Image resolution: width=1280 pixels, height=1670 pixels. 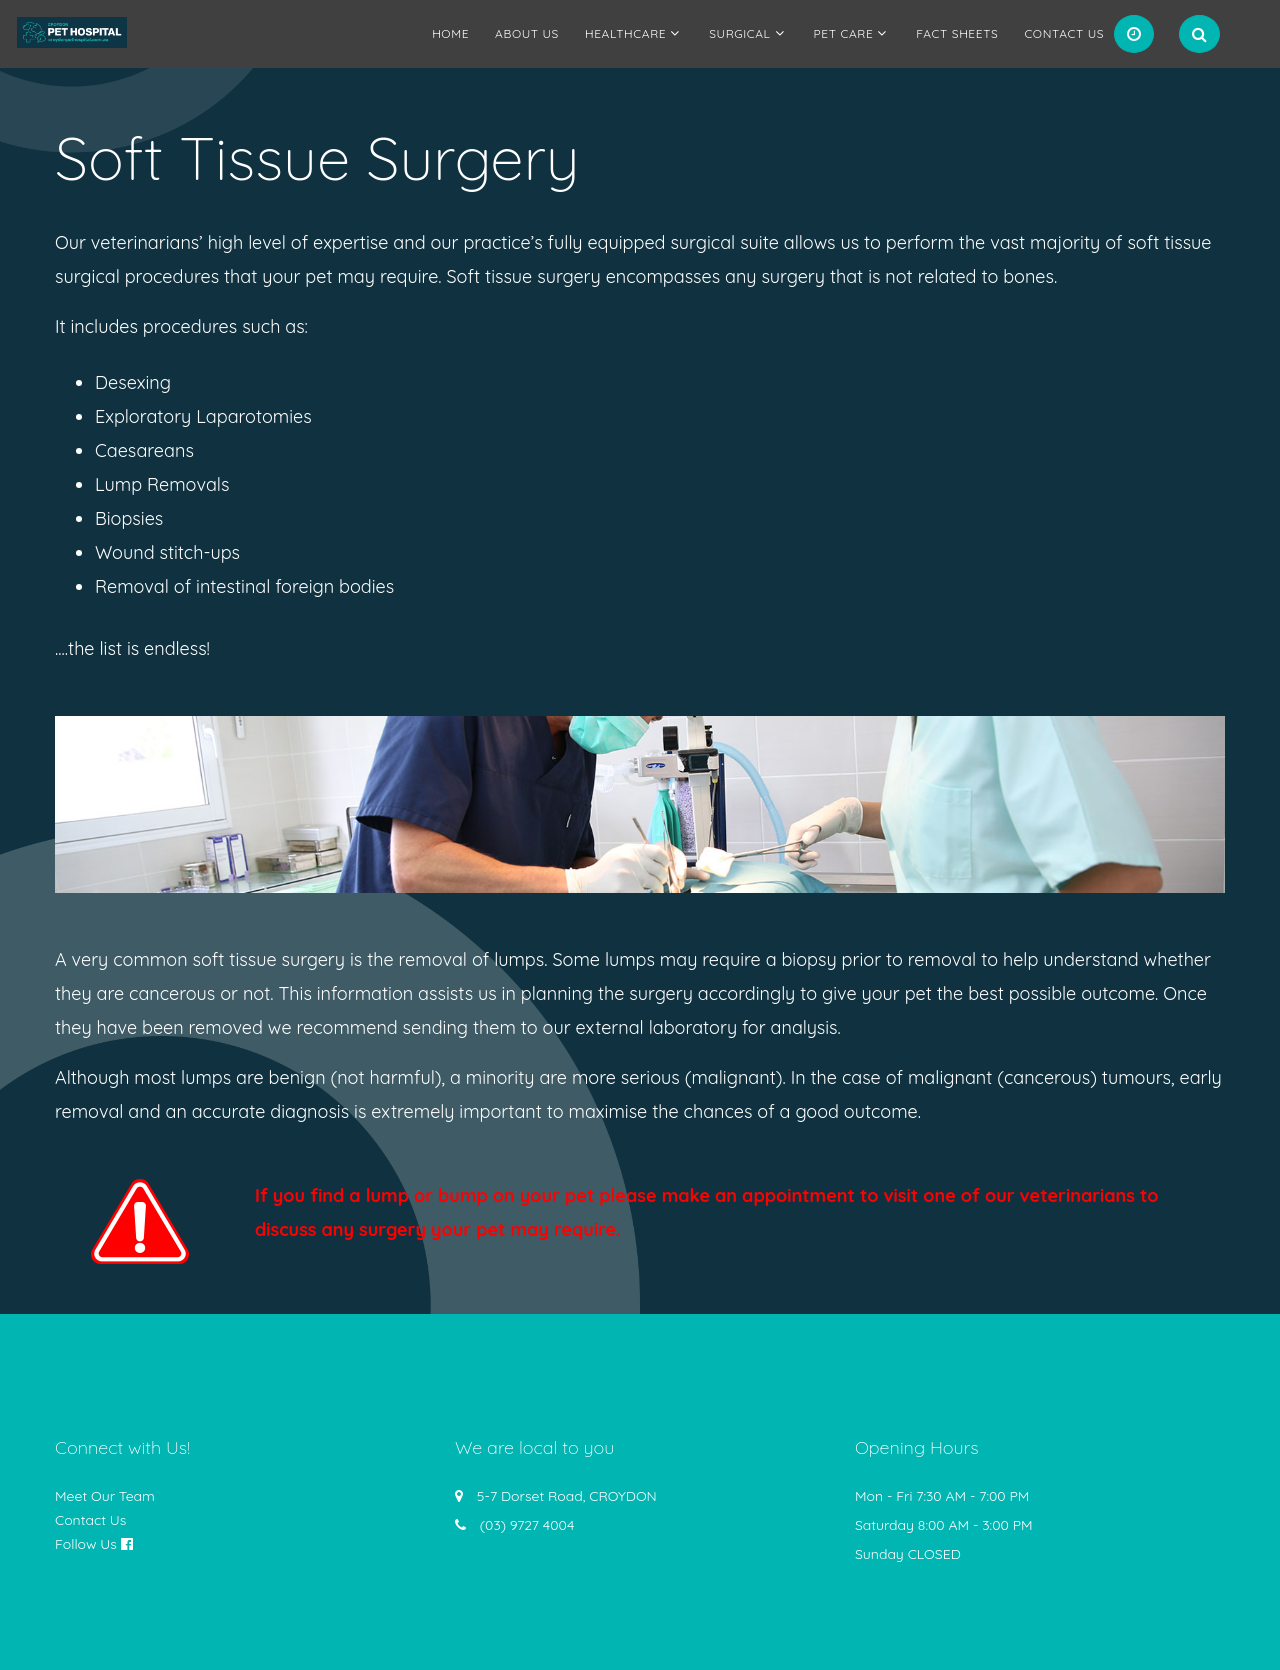 I want to click on About us, so click(x=527, y=33).